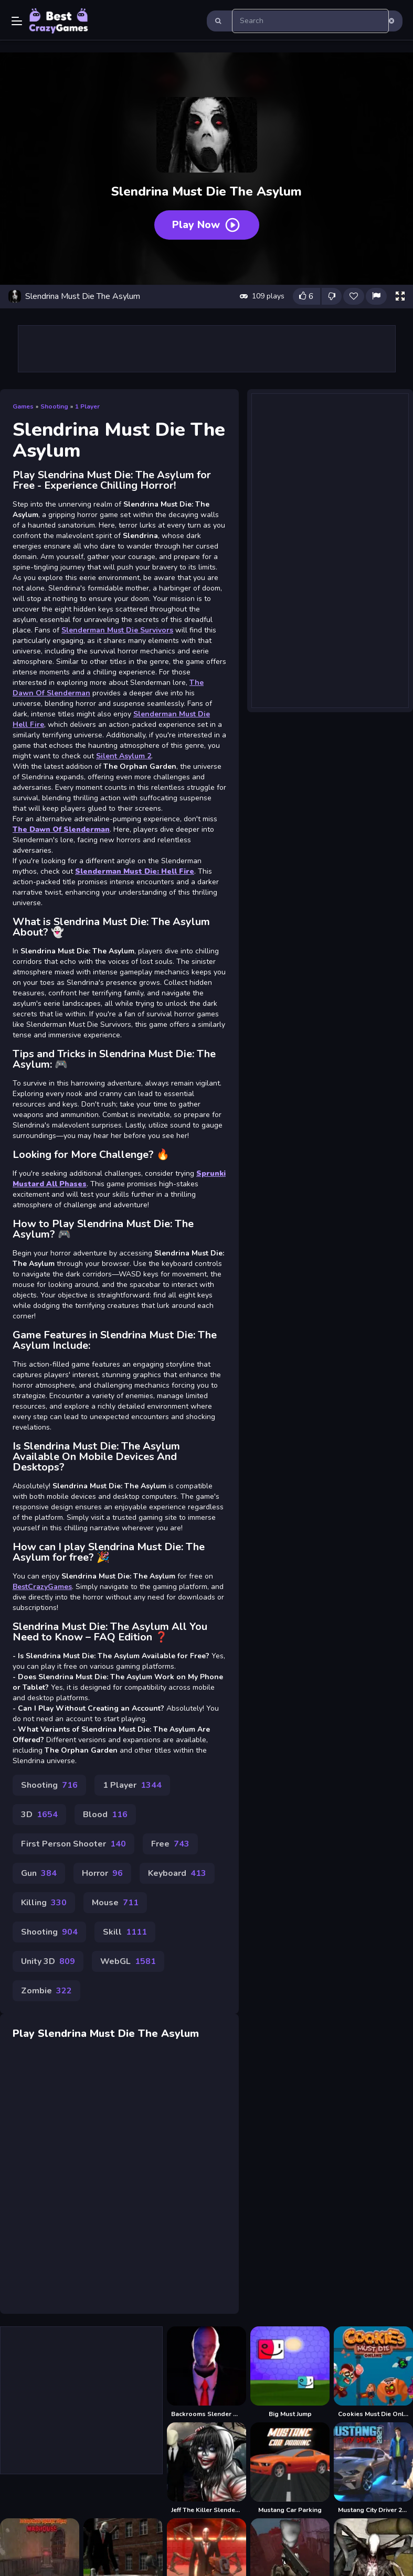 This screenshot has height=2576, width=413. What do you see at coordinates (177, 1873) in the screenshot?
I see `Keyboard` at bounding box center [177, 1873].